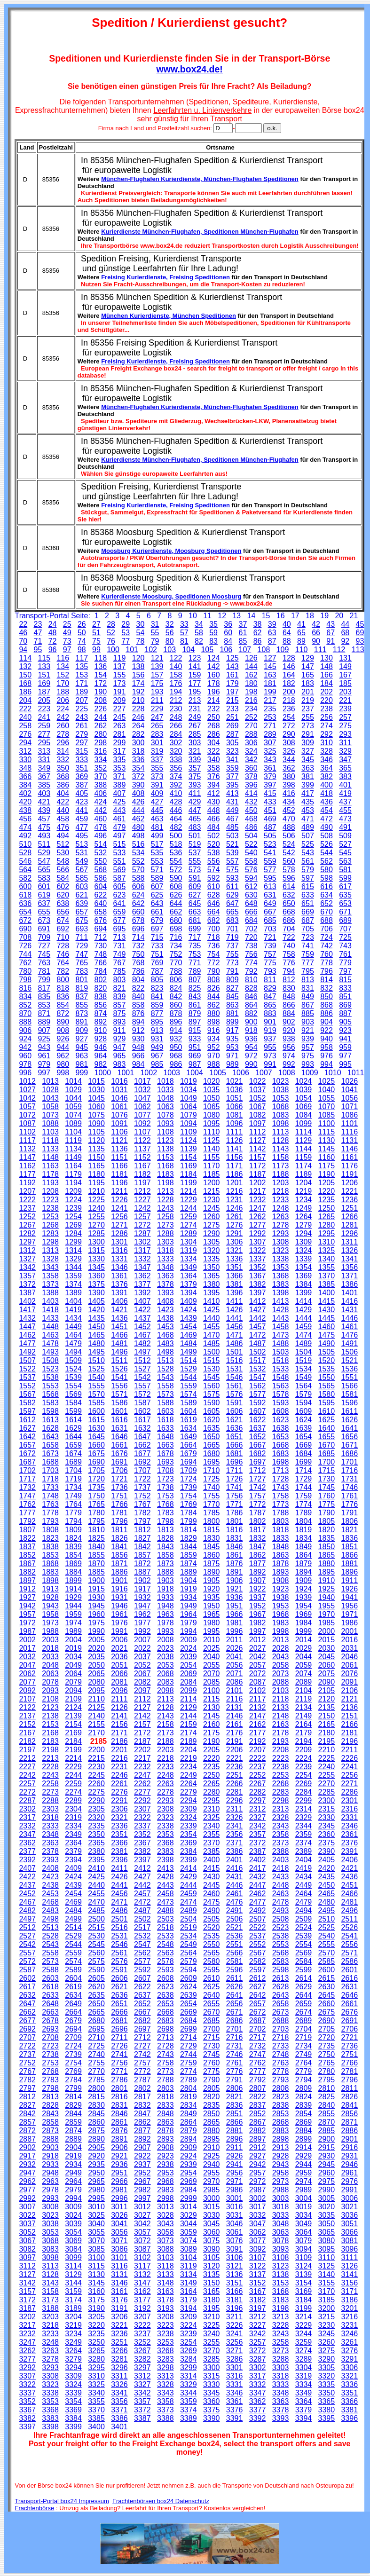 This screenshot has width=370, height=2576. Describe the element at coordinates (326, 2232) in the screenshot. I see `3065` at that location.